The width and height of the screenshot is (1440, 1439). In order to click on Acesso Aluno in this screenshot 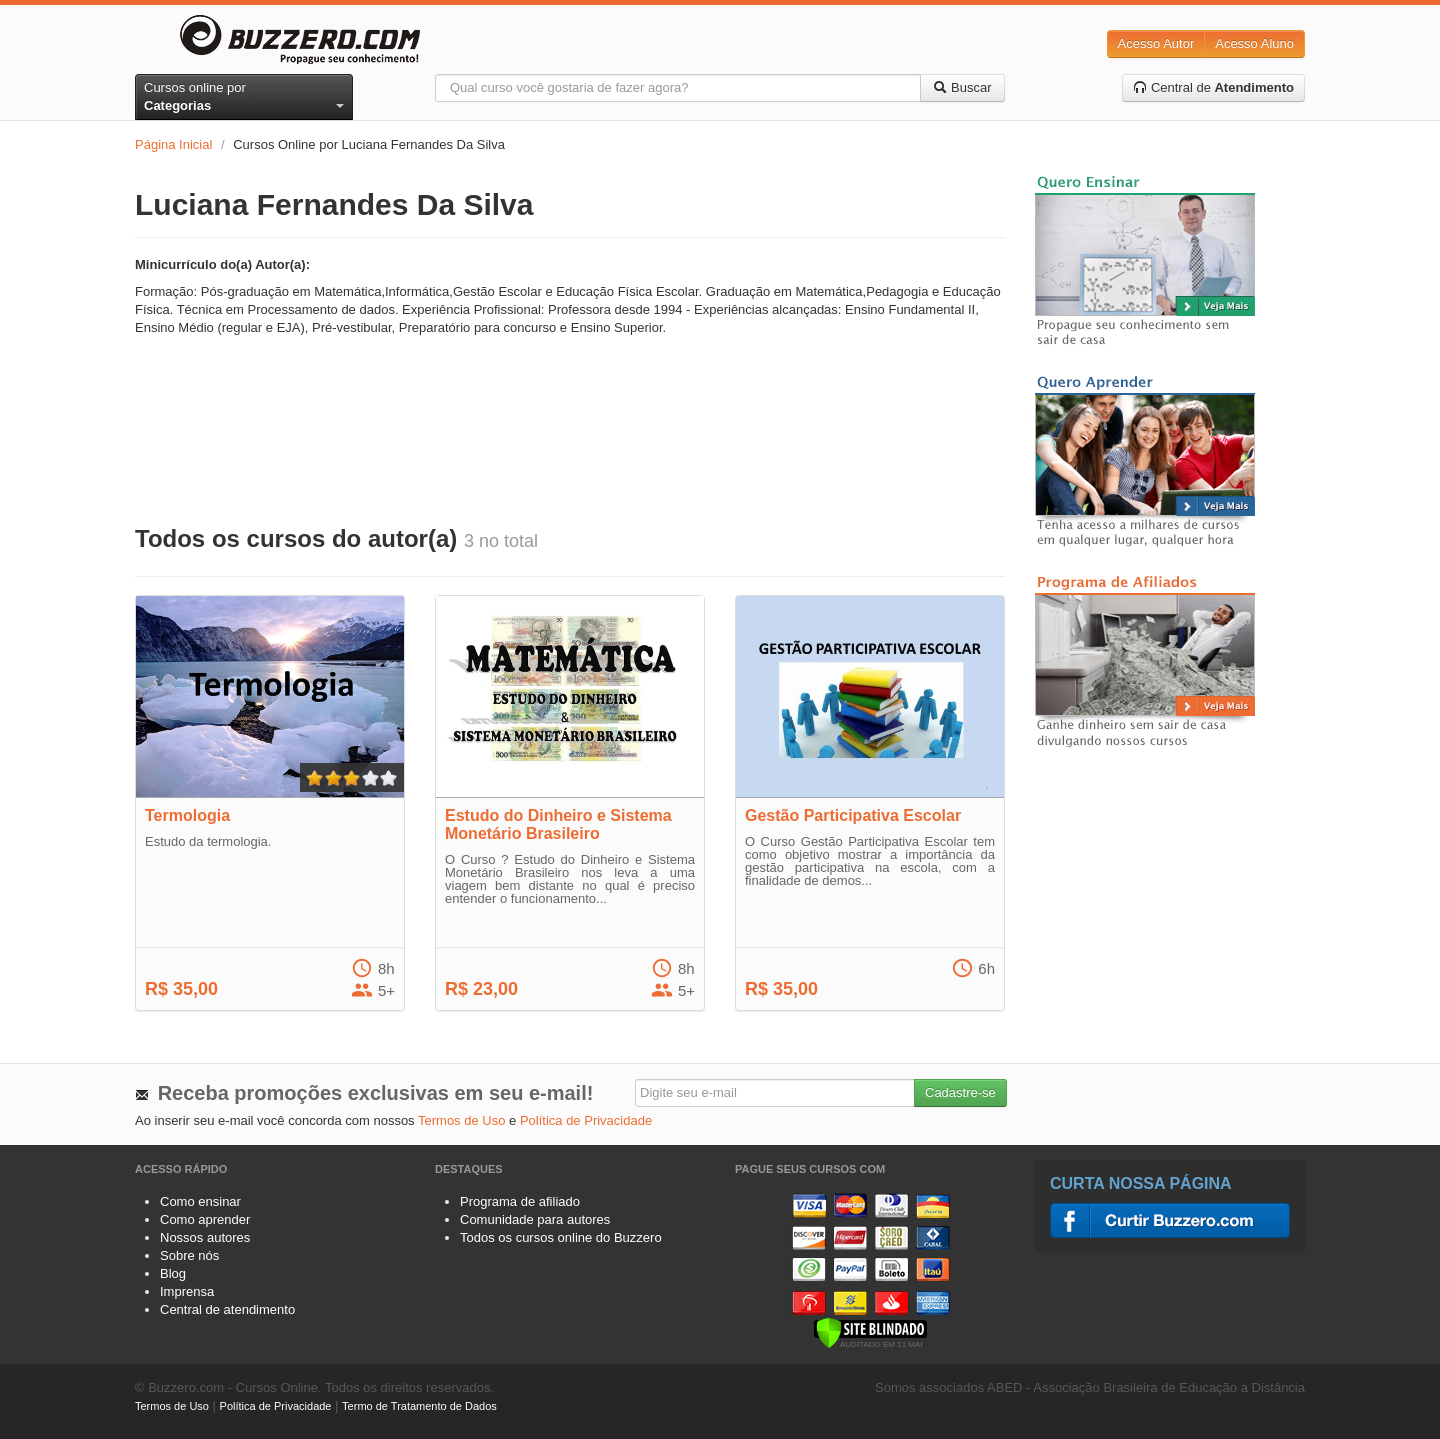, I will do `click(1254, 43)`.